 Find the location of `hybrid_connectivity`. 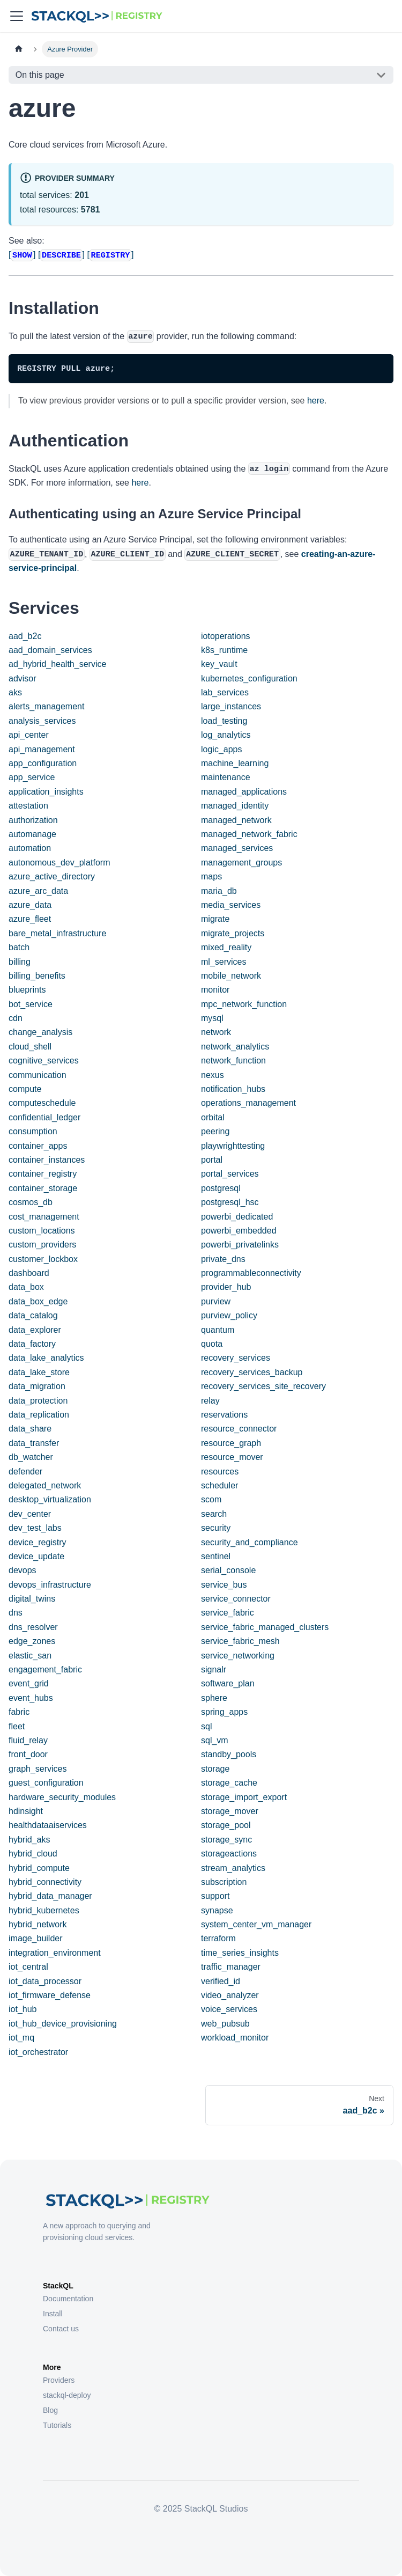

hybrid_connectivity is located at coordinates (45, 1882).